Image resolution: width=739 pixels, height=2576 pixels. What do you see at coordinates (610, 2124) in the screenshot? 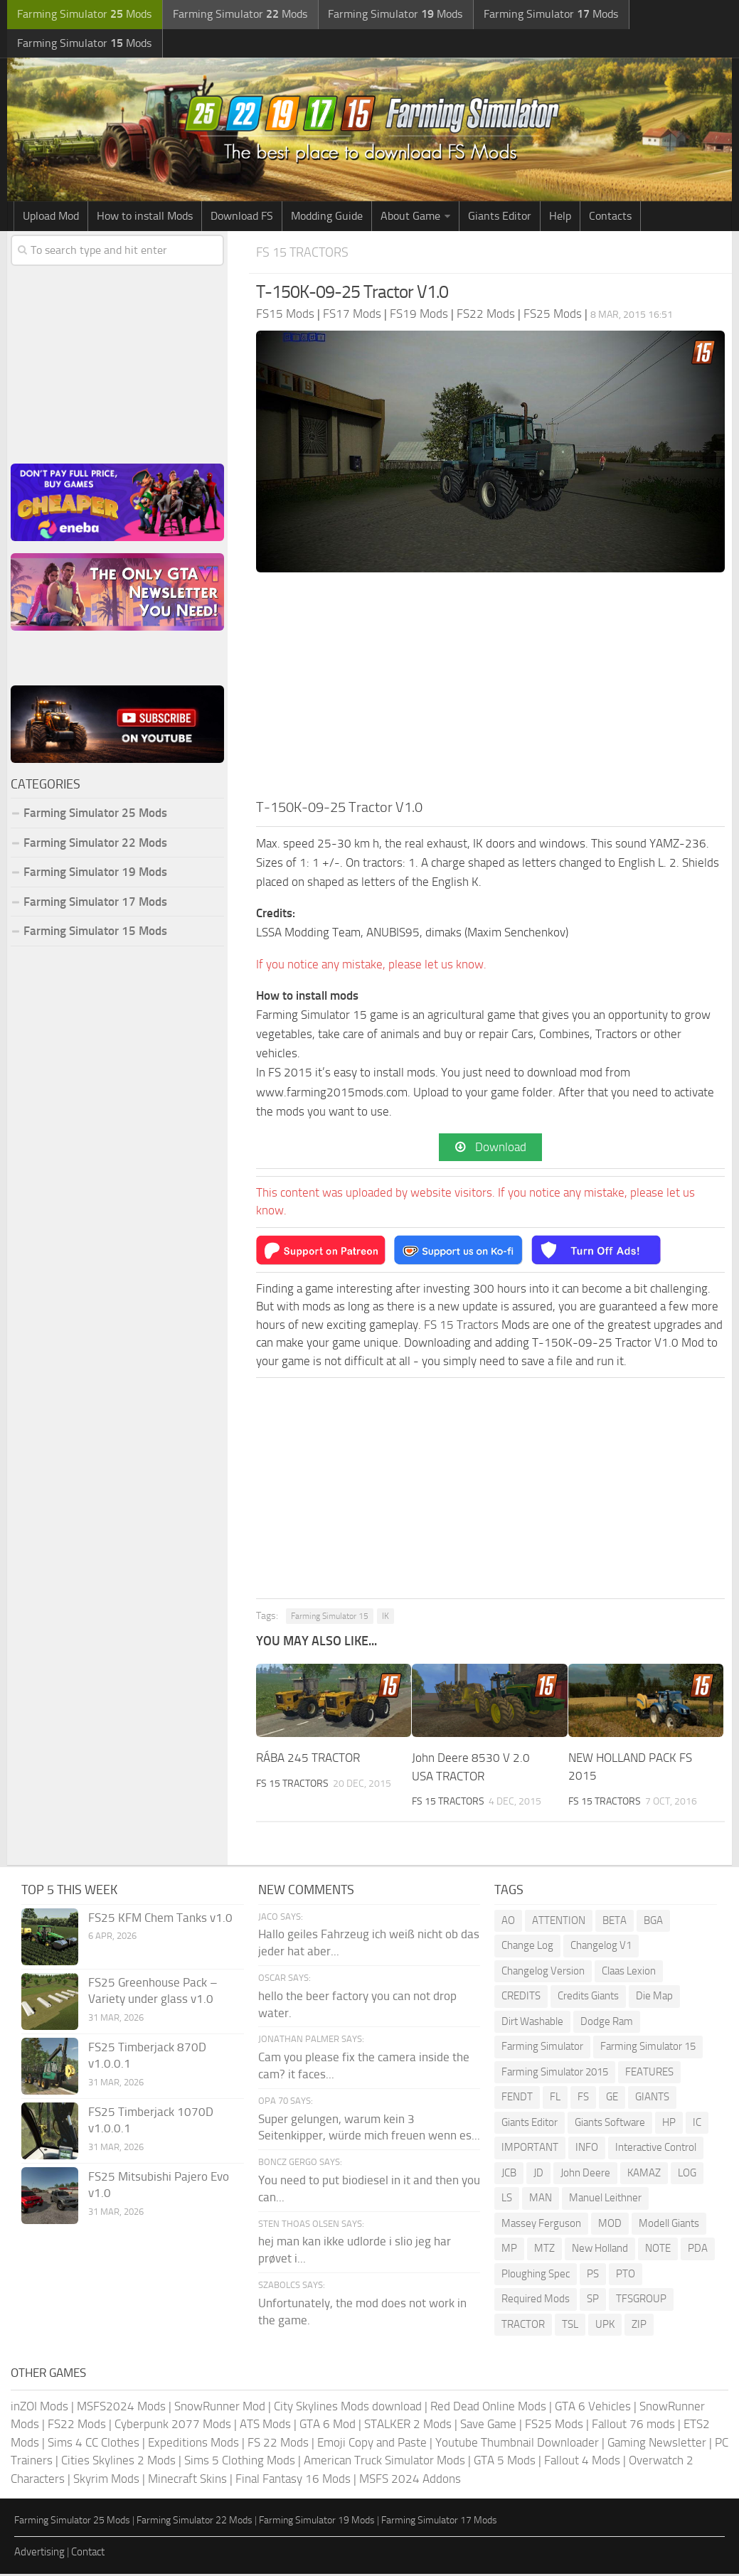
I see `Giants Software` at bounding box center [610, 2124].